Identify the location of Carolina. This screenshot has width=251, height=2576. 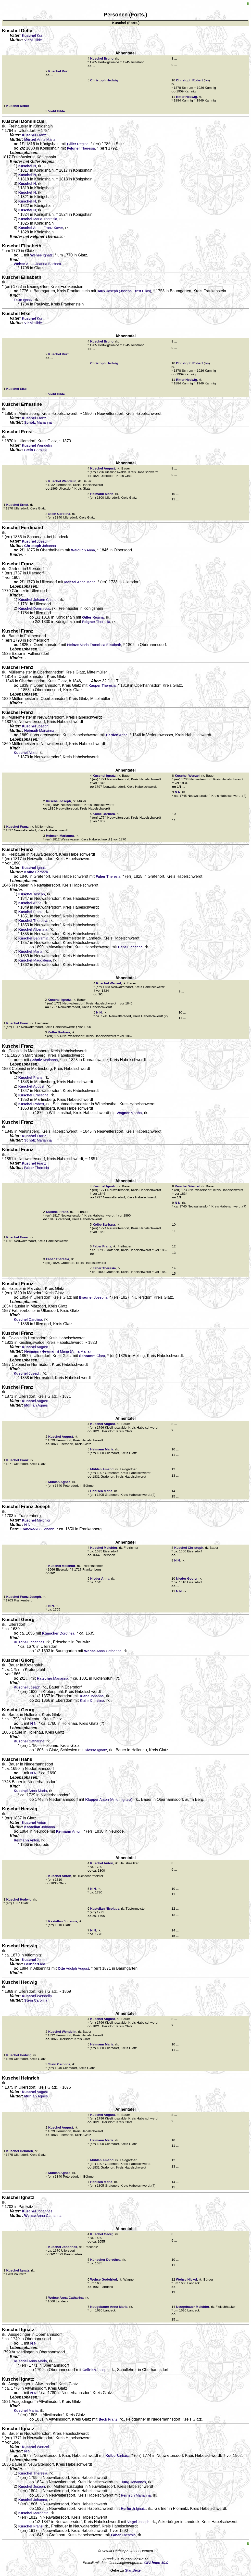
(36, 450).